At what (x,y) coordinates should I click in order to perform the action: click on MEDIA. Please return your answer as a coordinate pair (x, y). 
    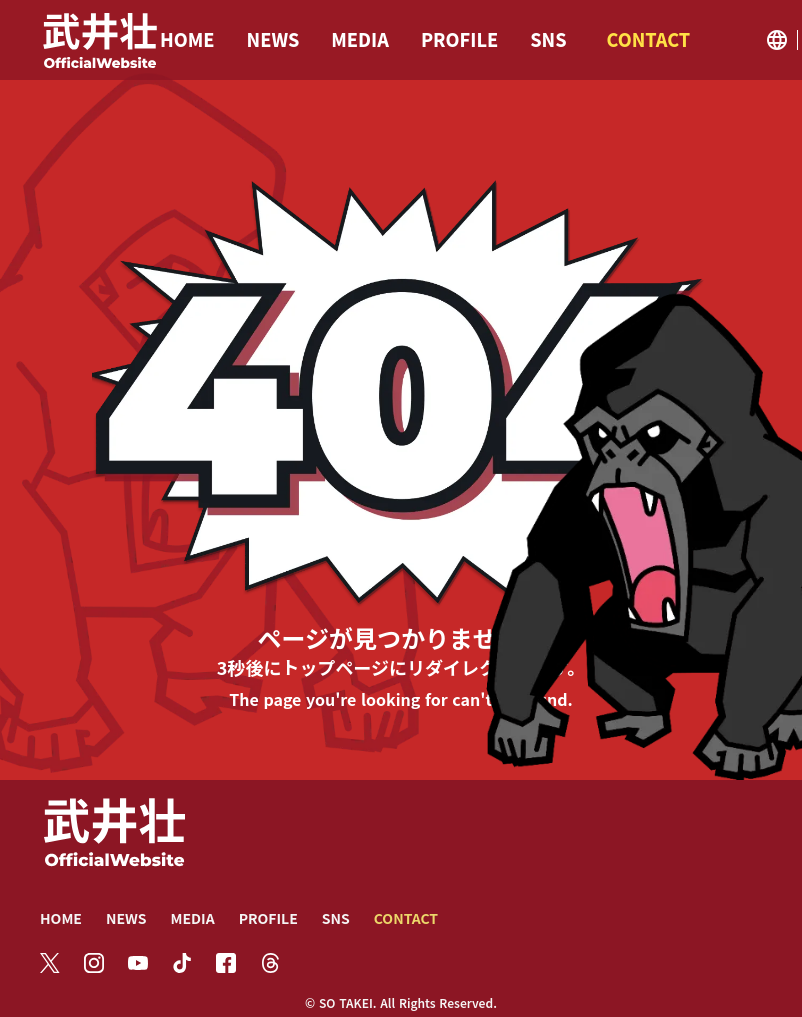
    Looking at the image, I should click on (192, 918).